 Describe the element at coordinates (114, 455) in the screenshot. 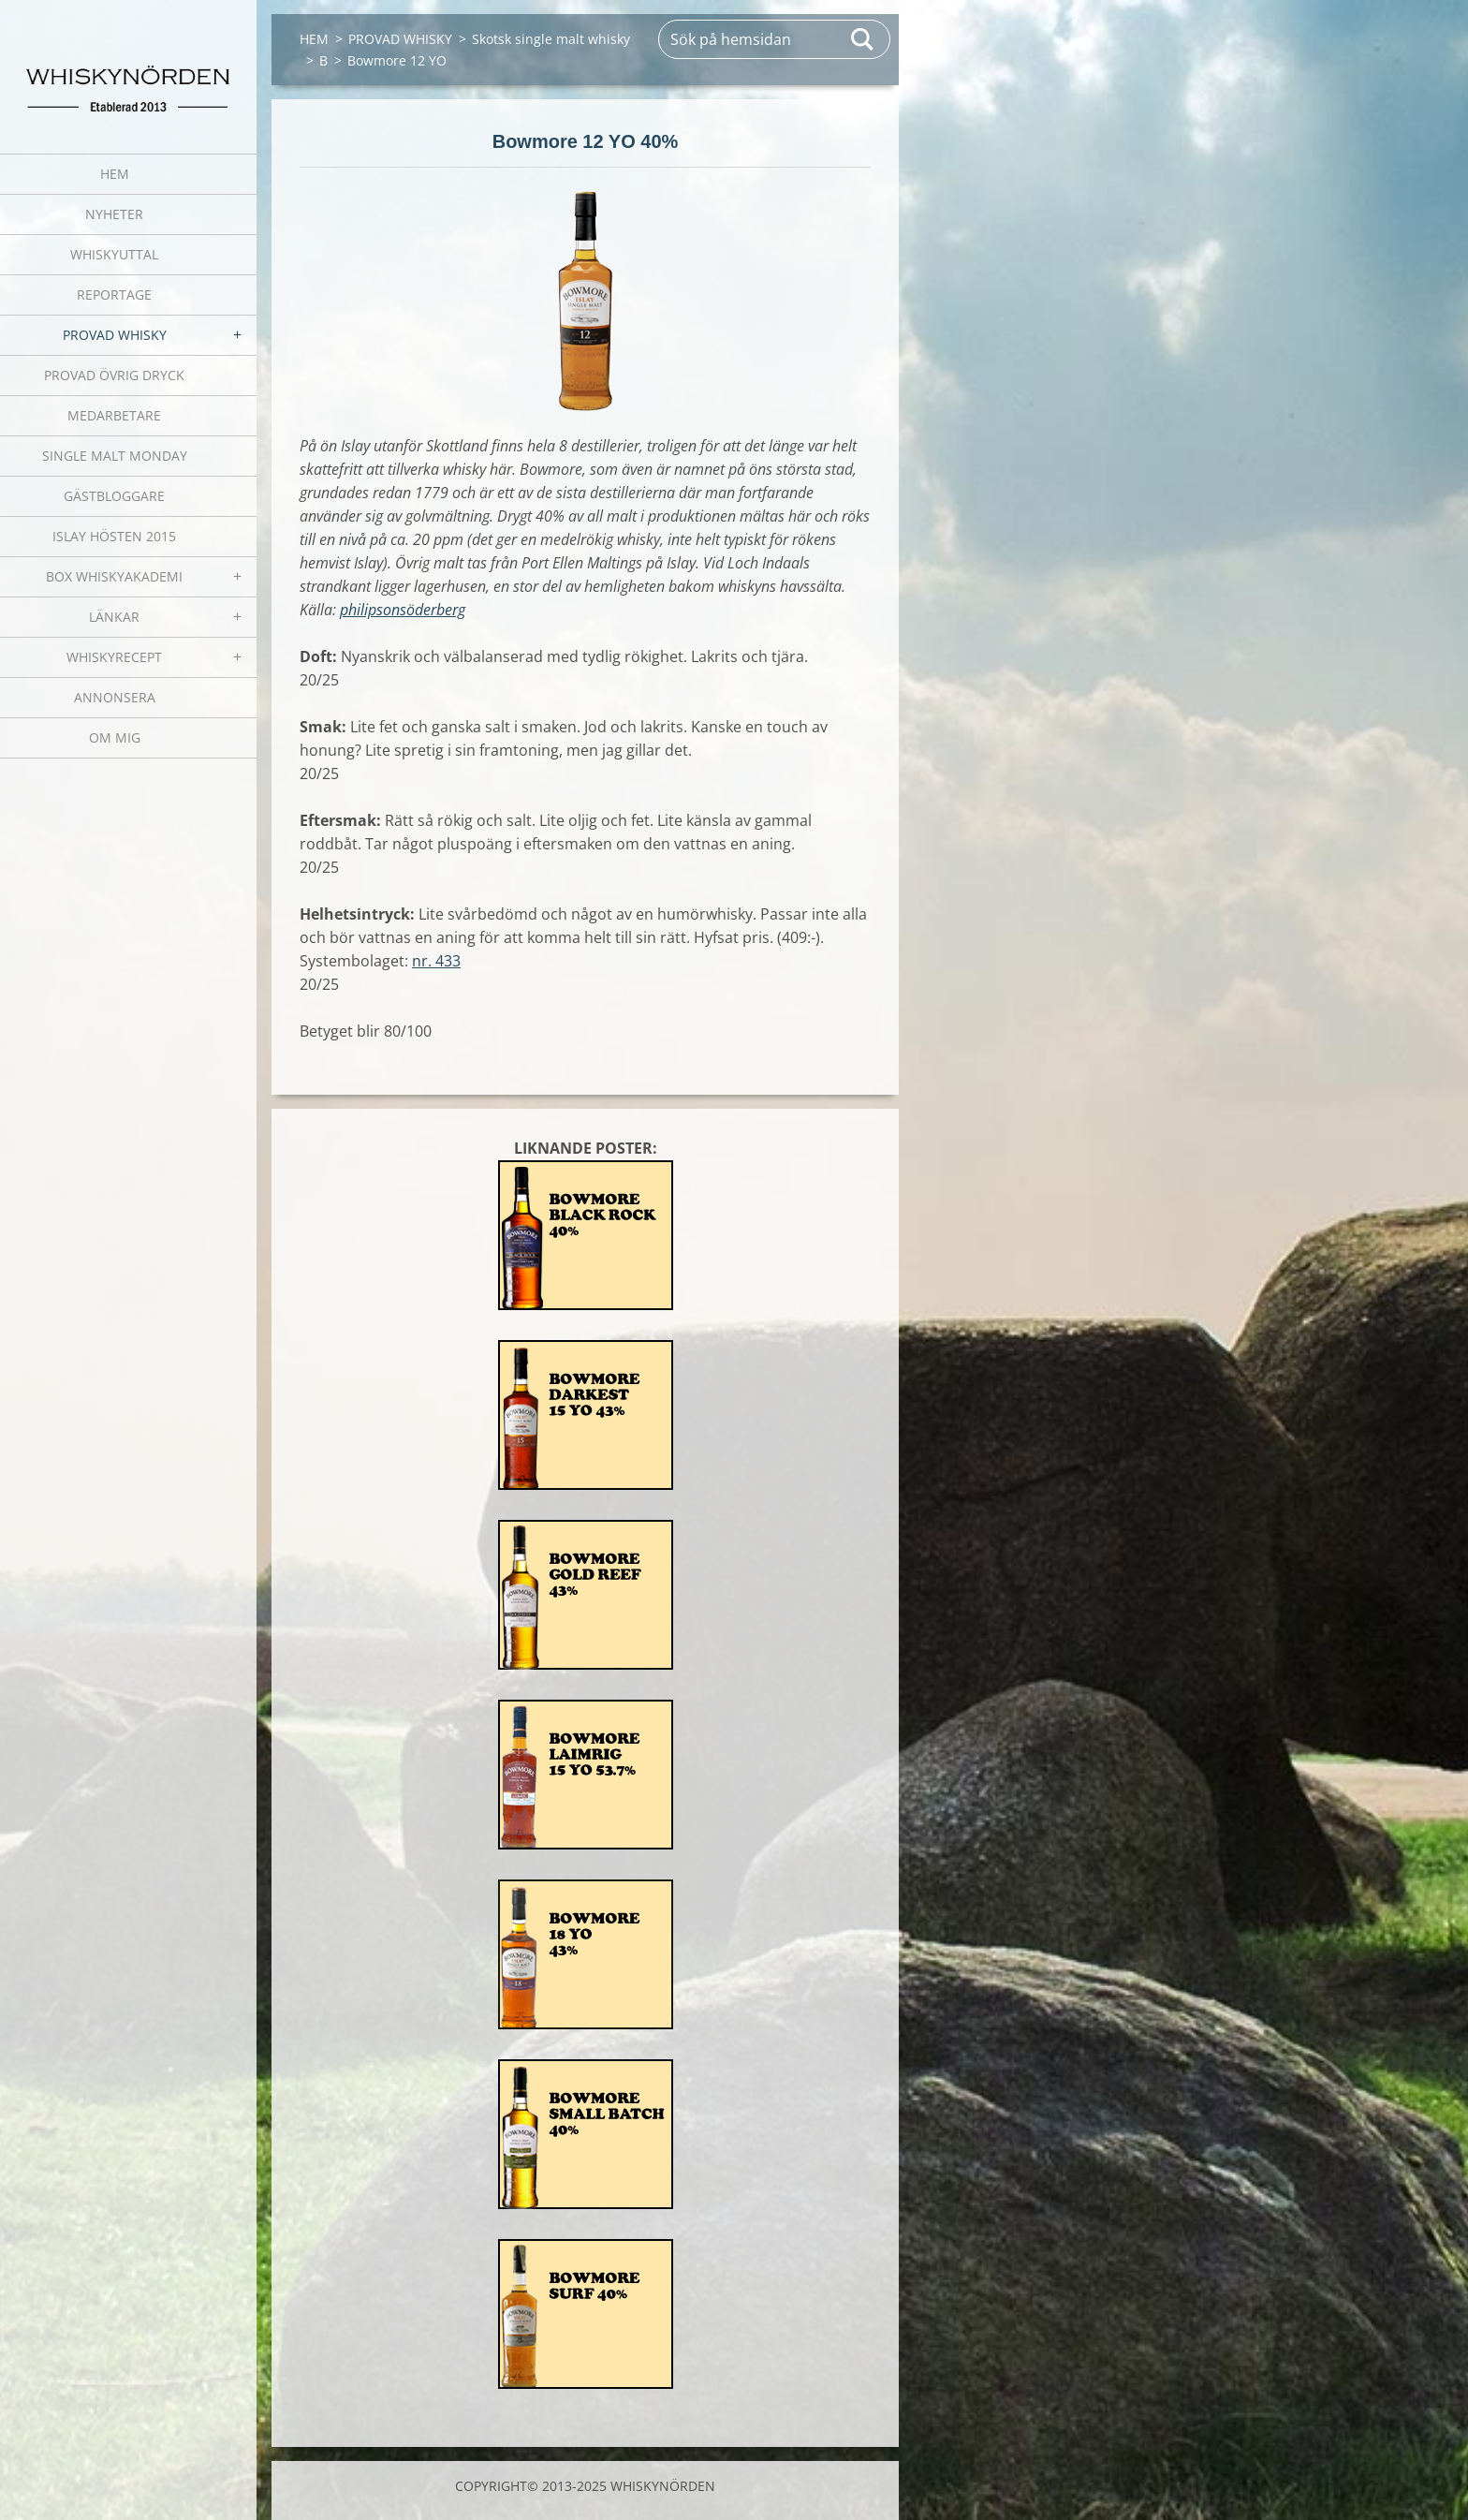

I see `SINGLE MALT MONDAY` at that location.